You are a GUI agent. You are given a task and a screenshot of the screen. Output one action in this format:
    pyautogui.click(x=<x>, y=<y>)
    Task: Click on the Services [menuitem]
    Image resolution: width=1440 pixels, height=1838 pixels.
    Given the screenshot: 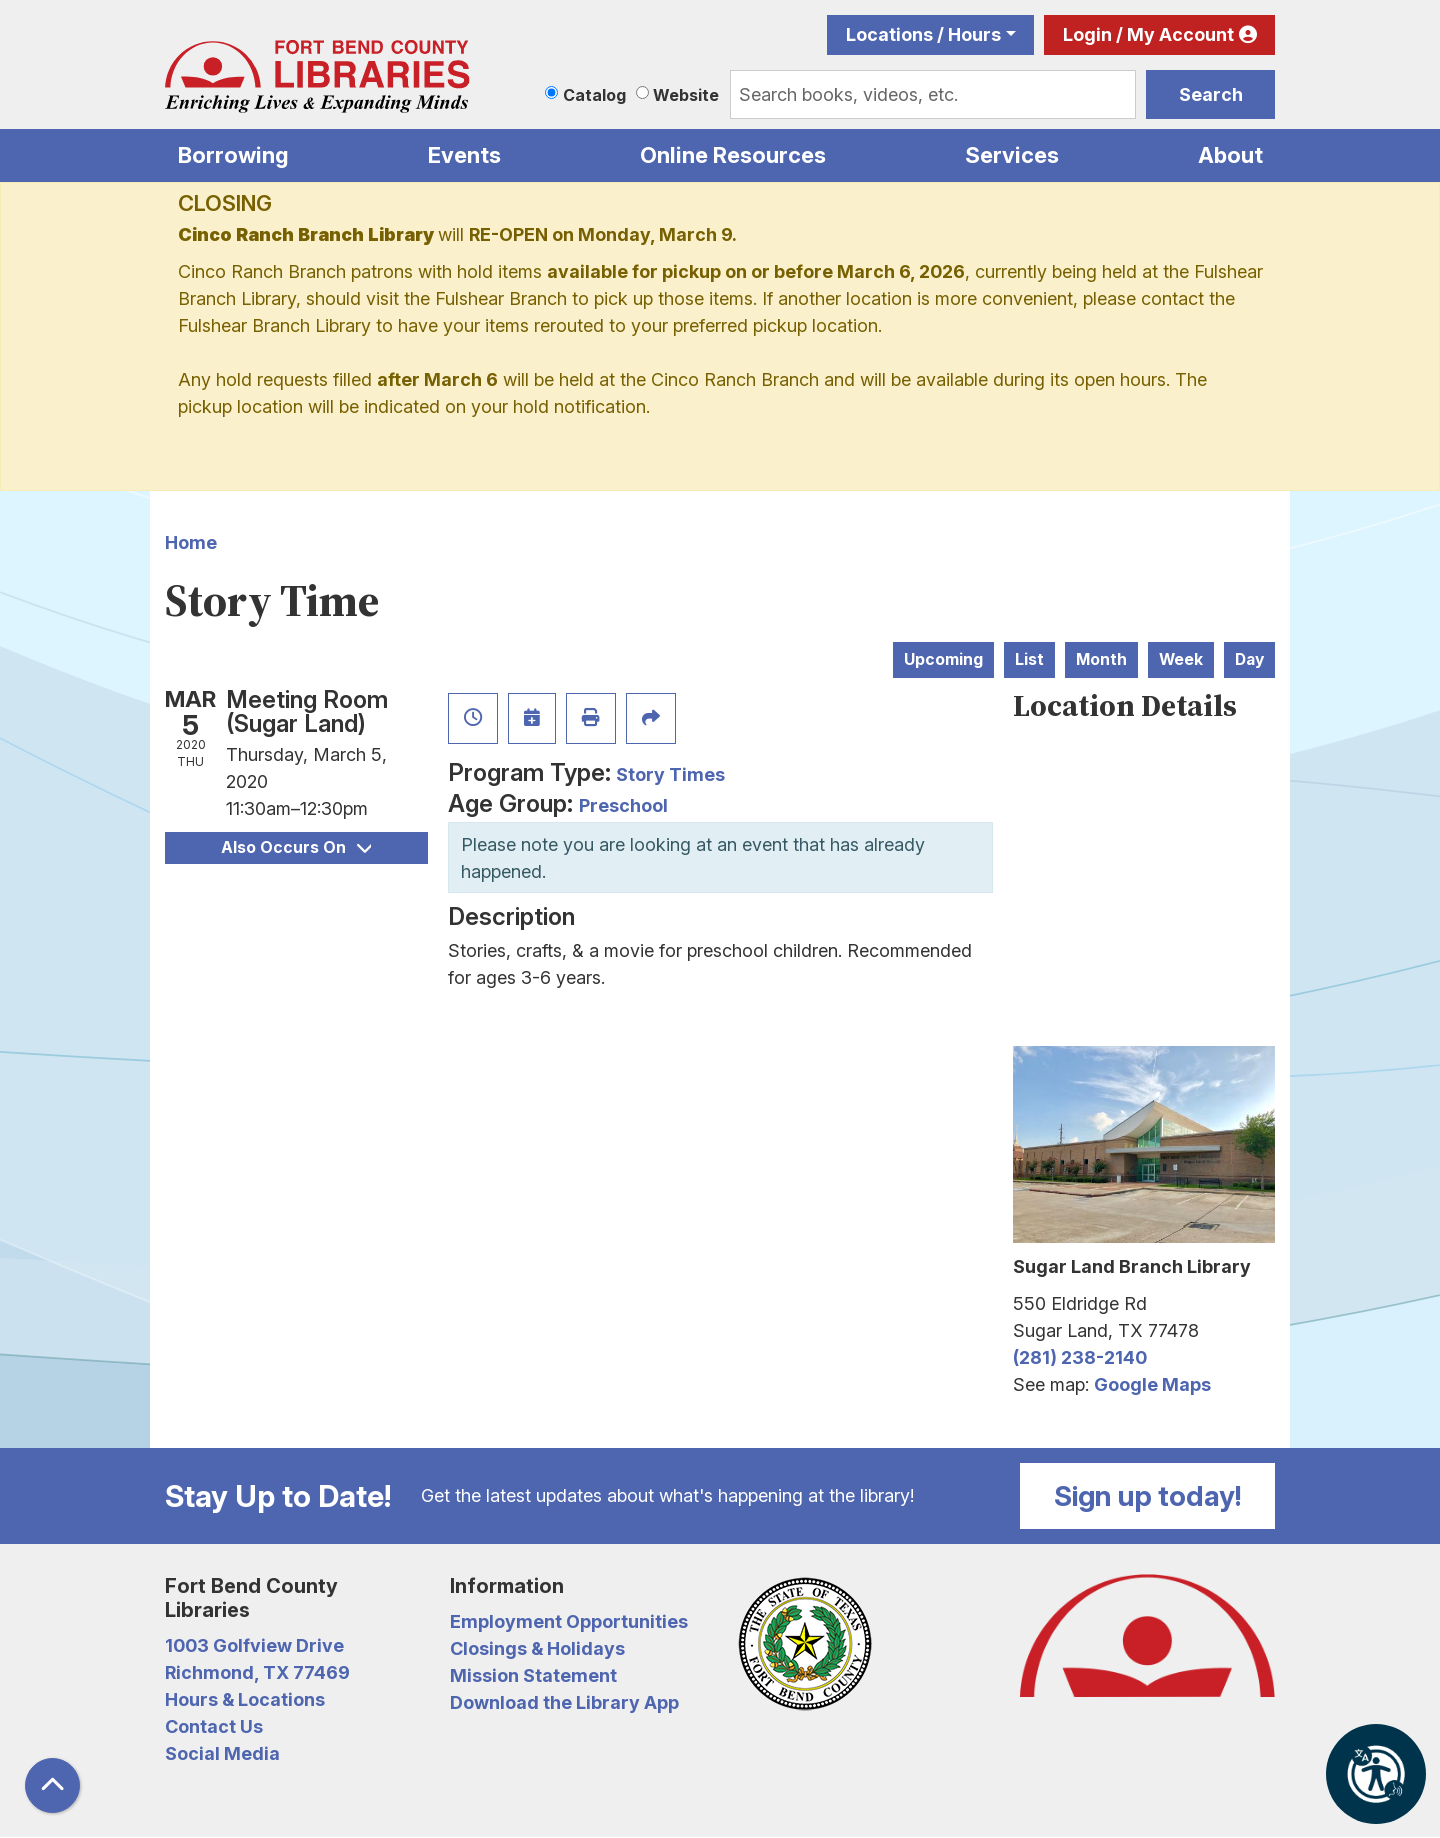 What is the action you would take?
    pyautogui.click(x=1012, y=155)
    